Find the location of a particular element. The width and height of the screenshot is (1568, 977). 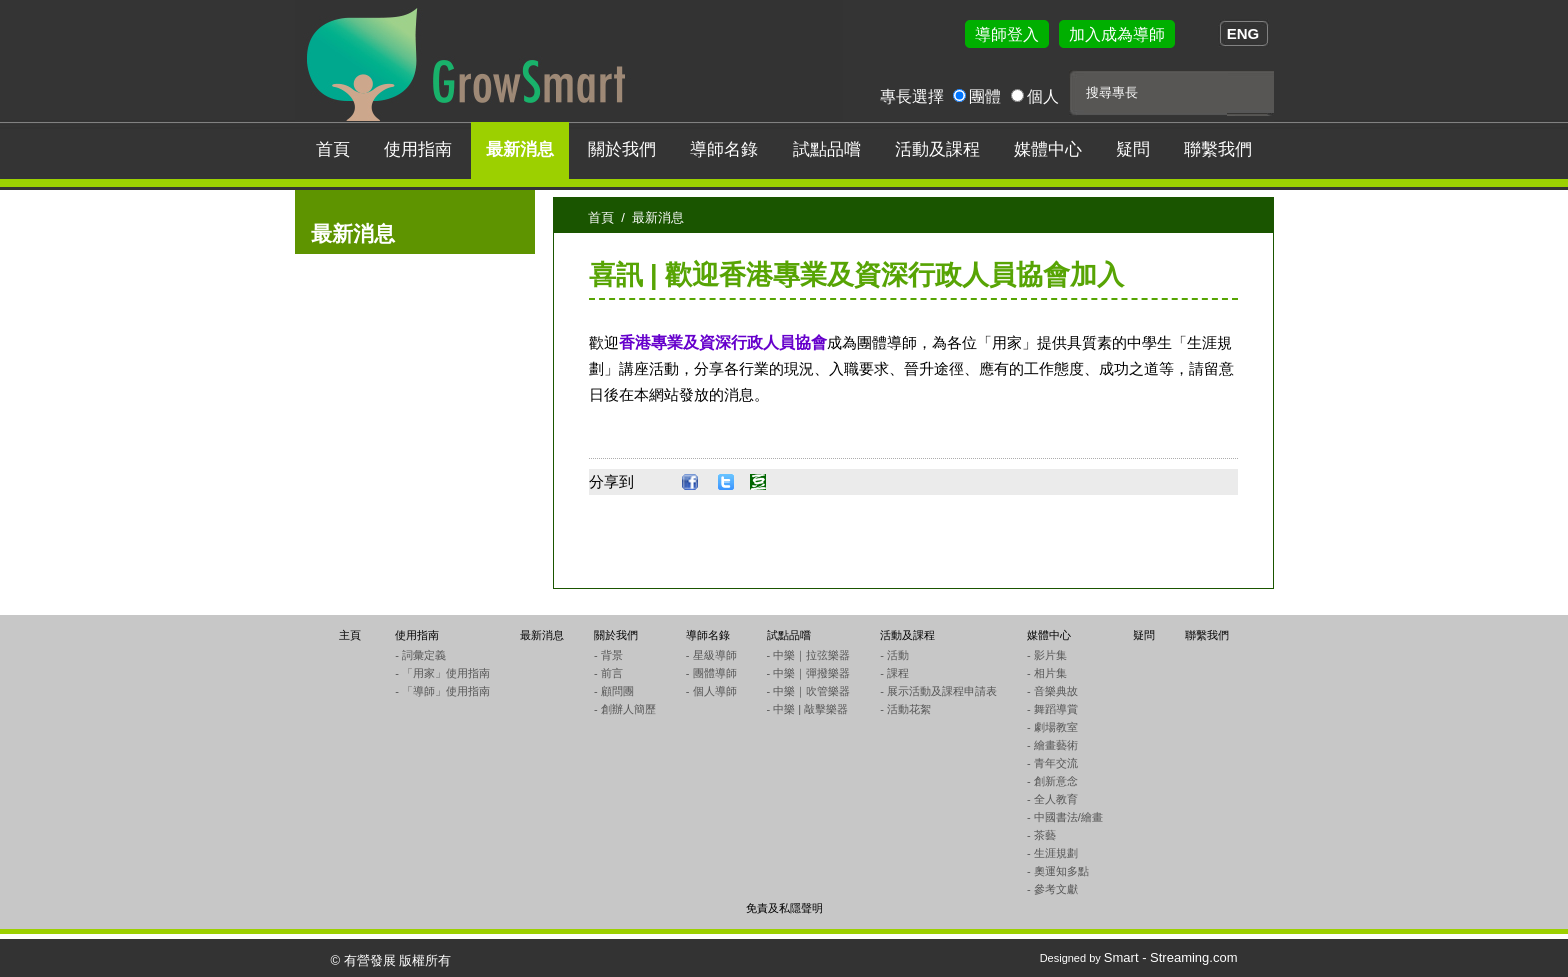

主頁 is located at coordinates (350, 635).